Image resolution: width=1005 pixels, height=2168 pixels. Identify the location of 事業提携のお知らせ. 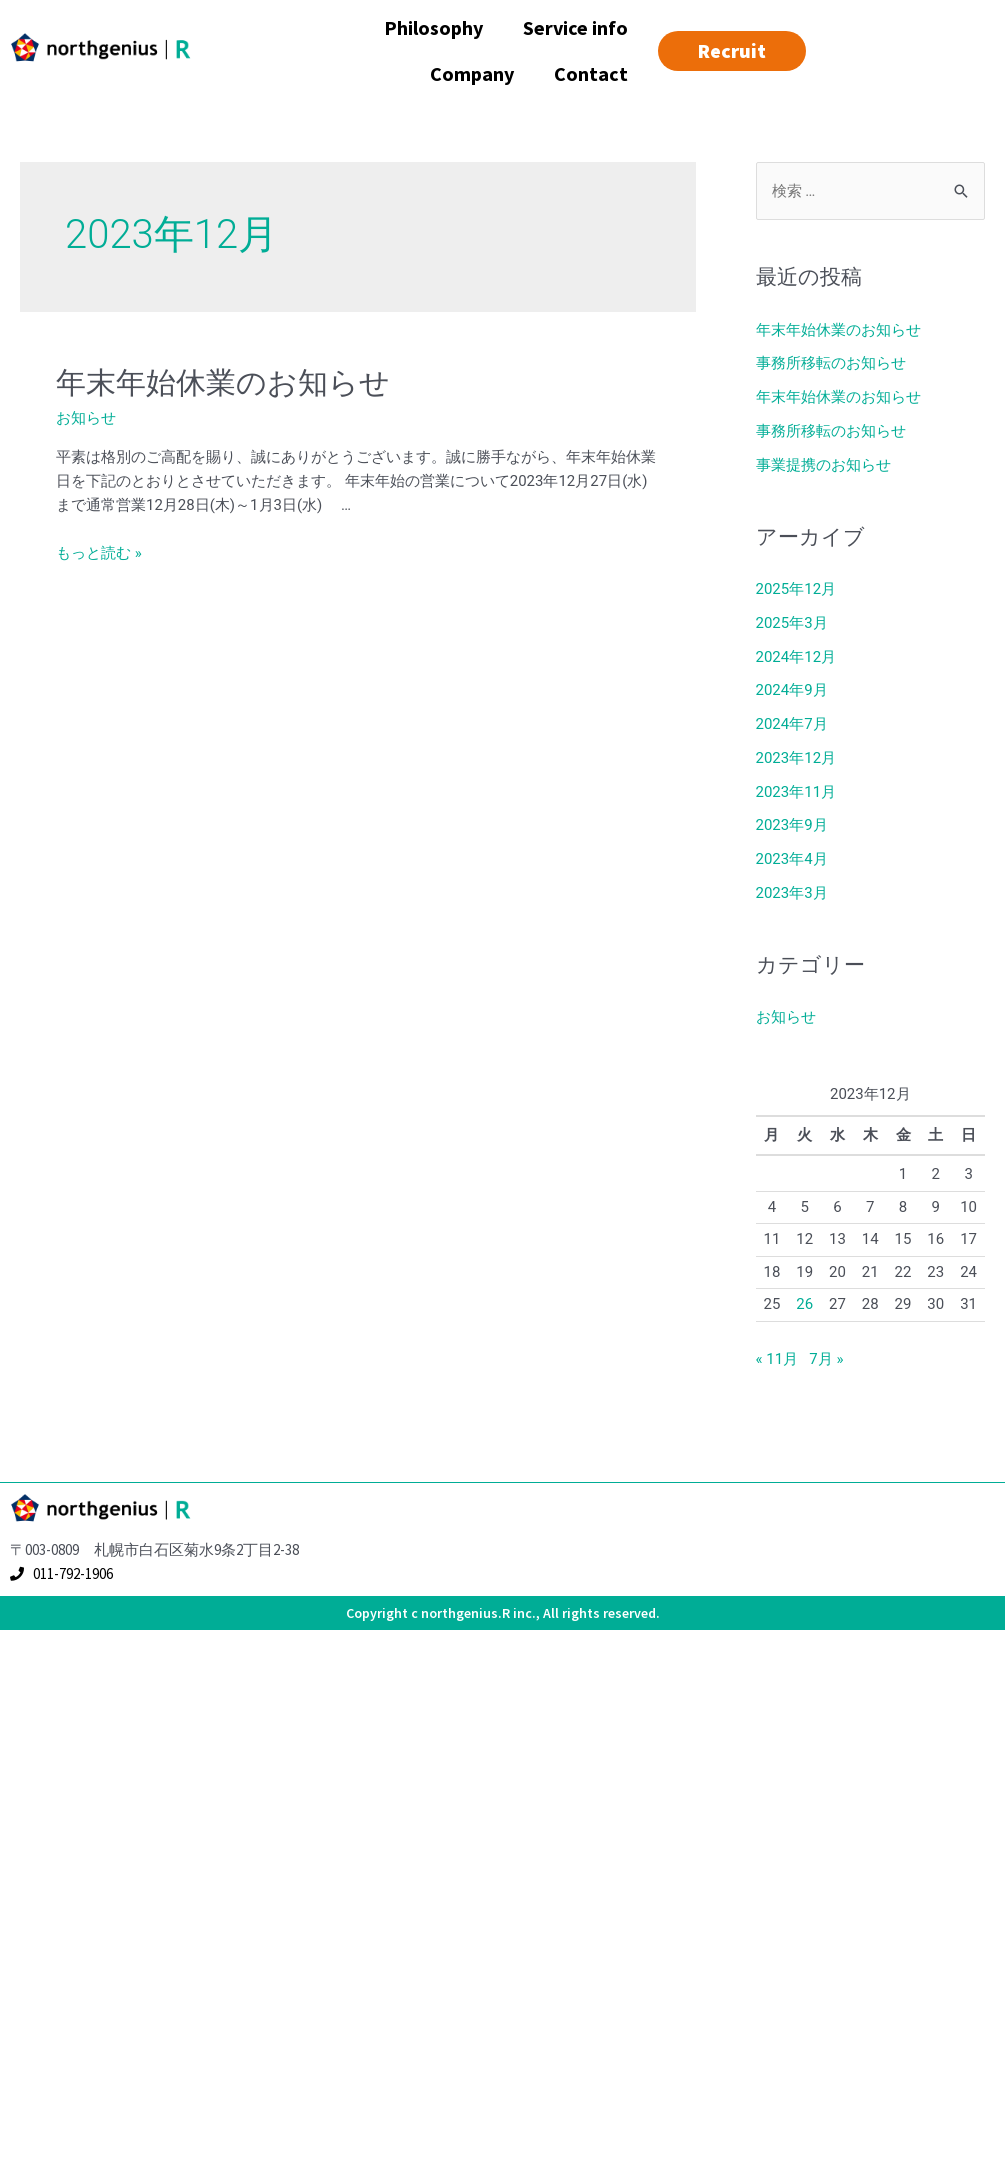
(823, 465).